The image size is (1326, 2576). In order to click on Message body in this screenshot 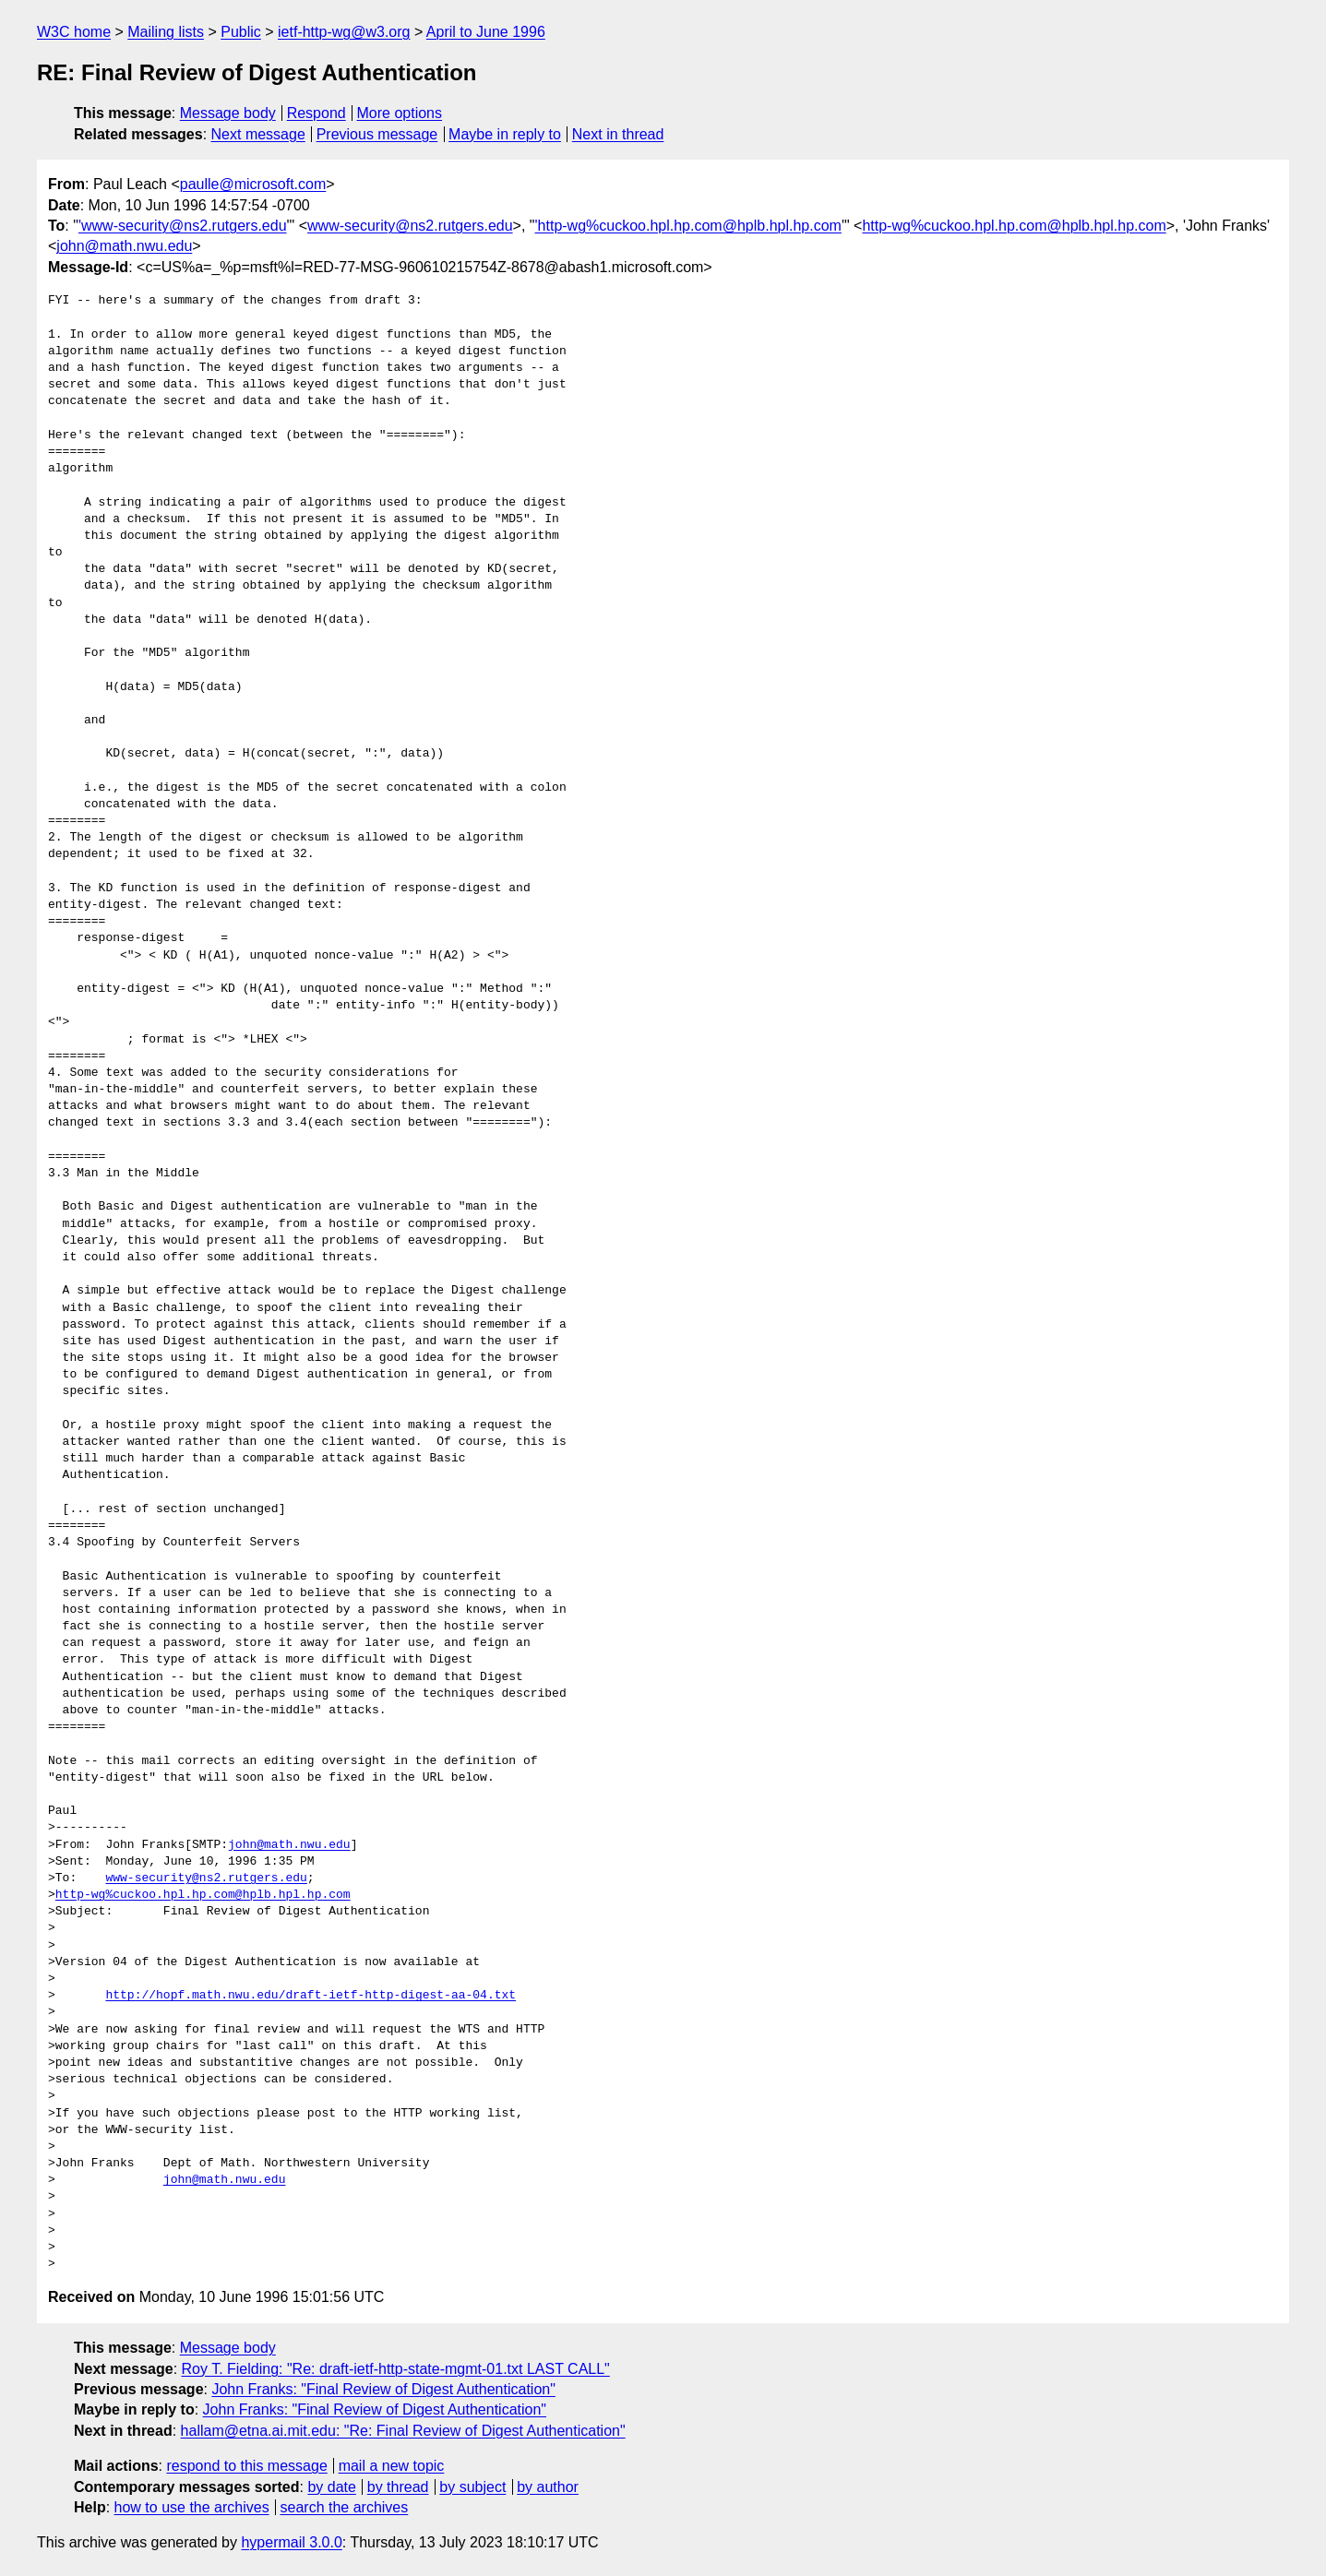, I will do `click(228, 113)`.